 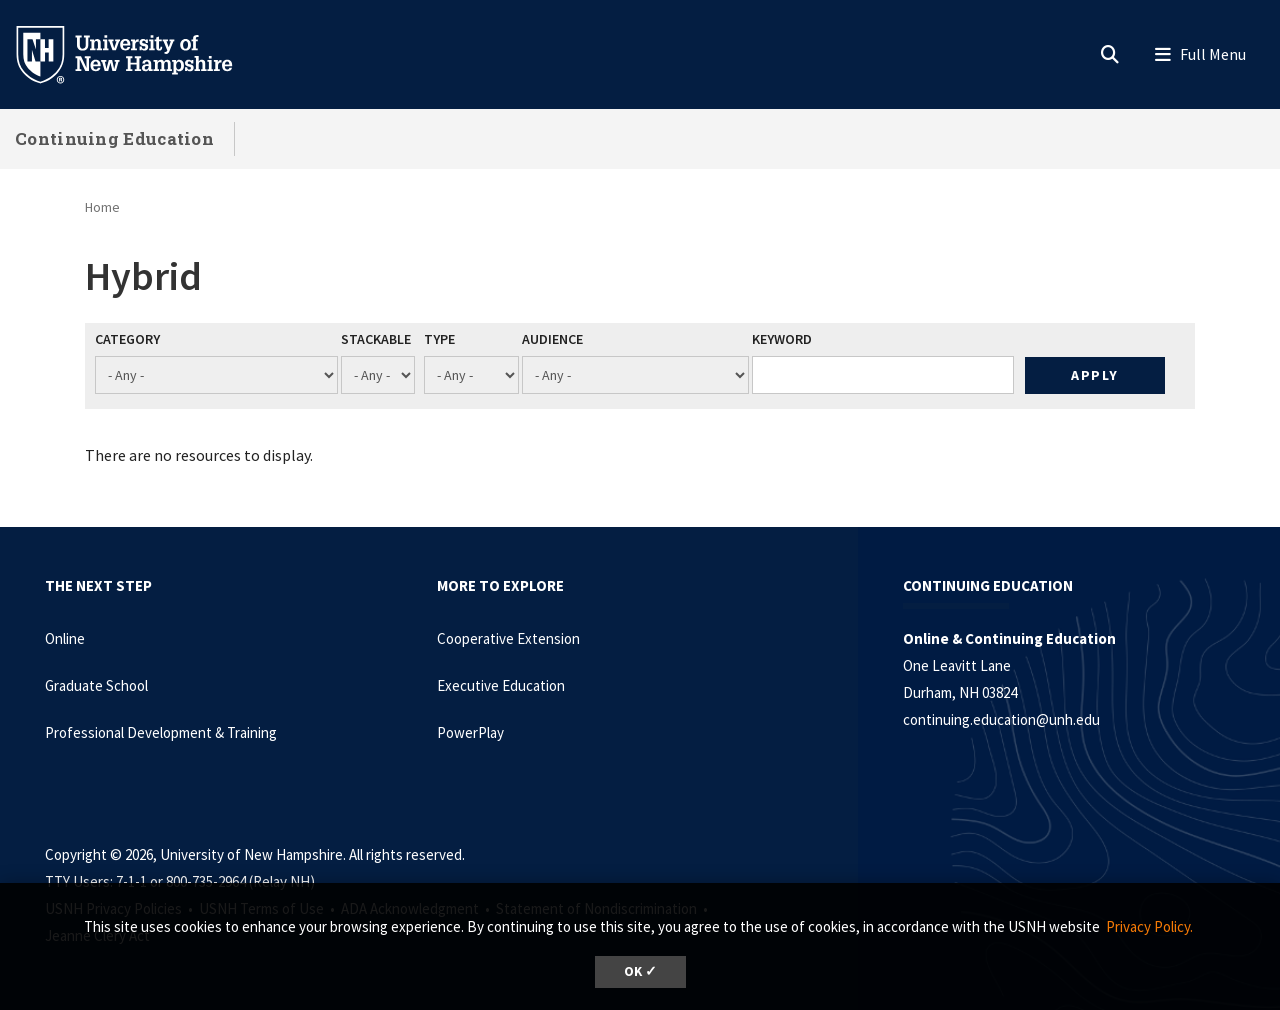 I want to click on Graduate School, so click(x=96, y=685).